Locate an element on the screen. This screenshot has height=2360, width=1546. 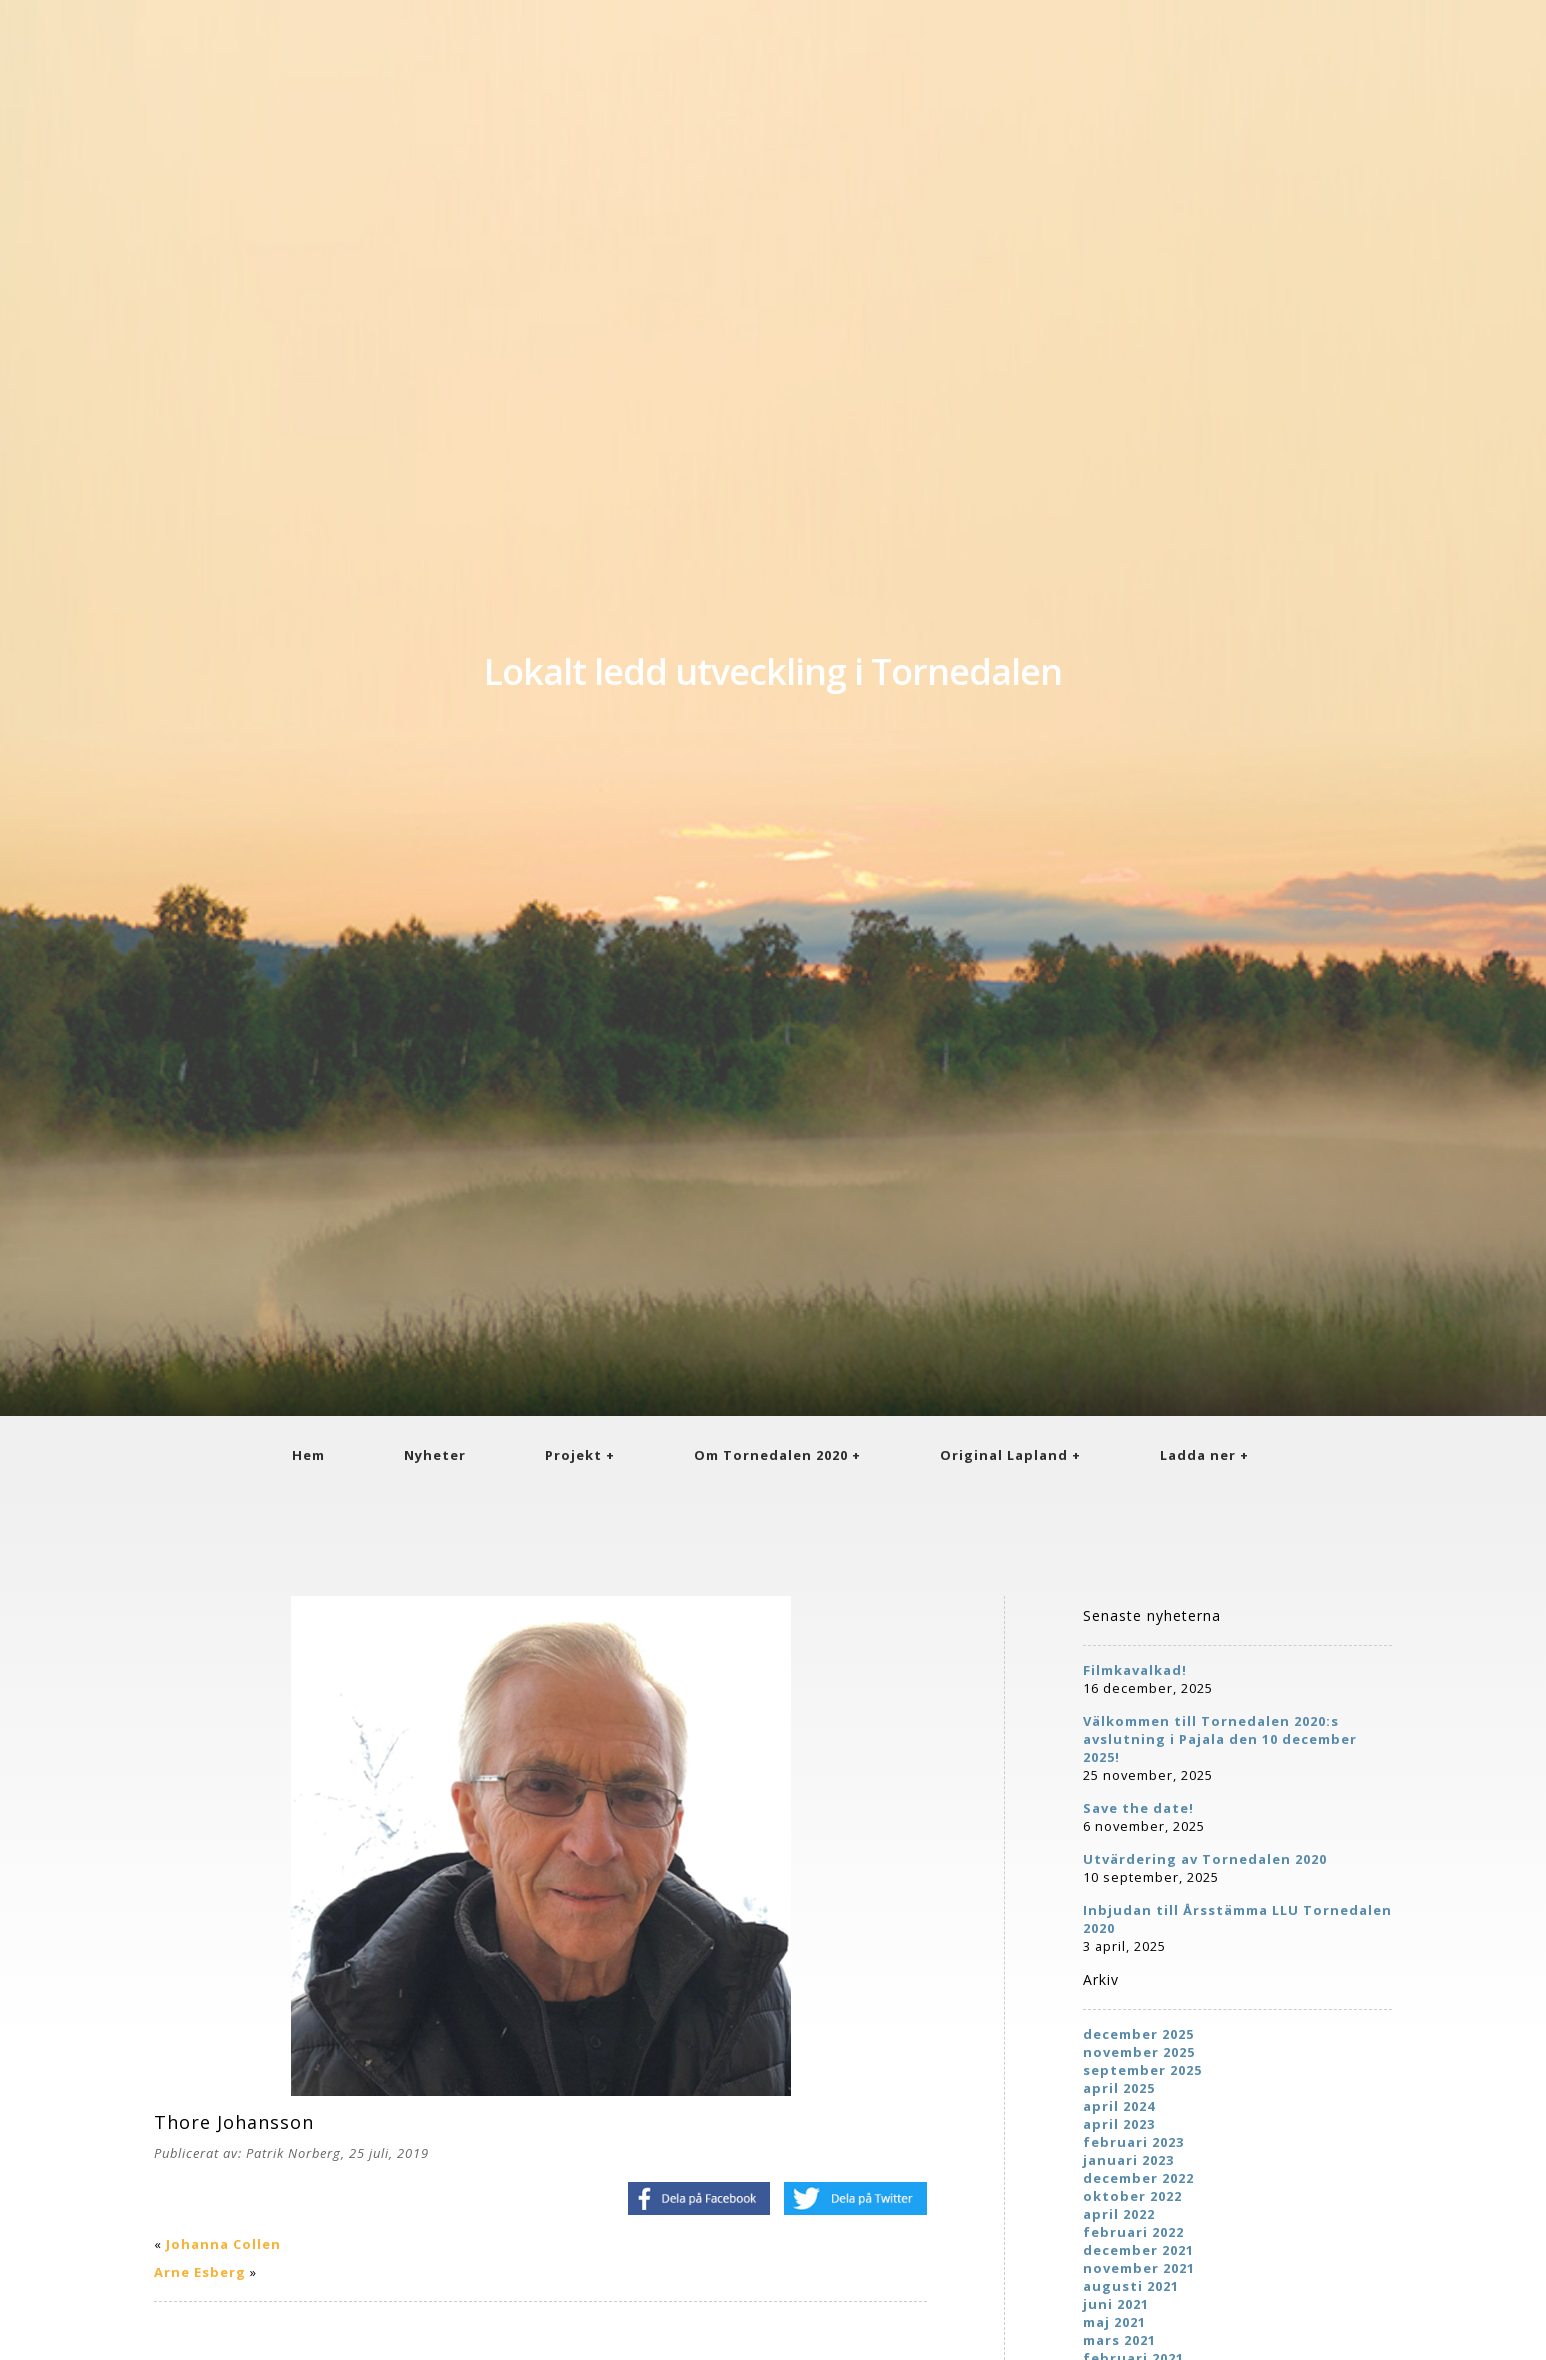
Välkommen till Tornedalen 2020:s avslutning i Pajala den 10 december 2025! is located at coordinates (1220, 1739).